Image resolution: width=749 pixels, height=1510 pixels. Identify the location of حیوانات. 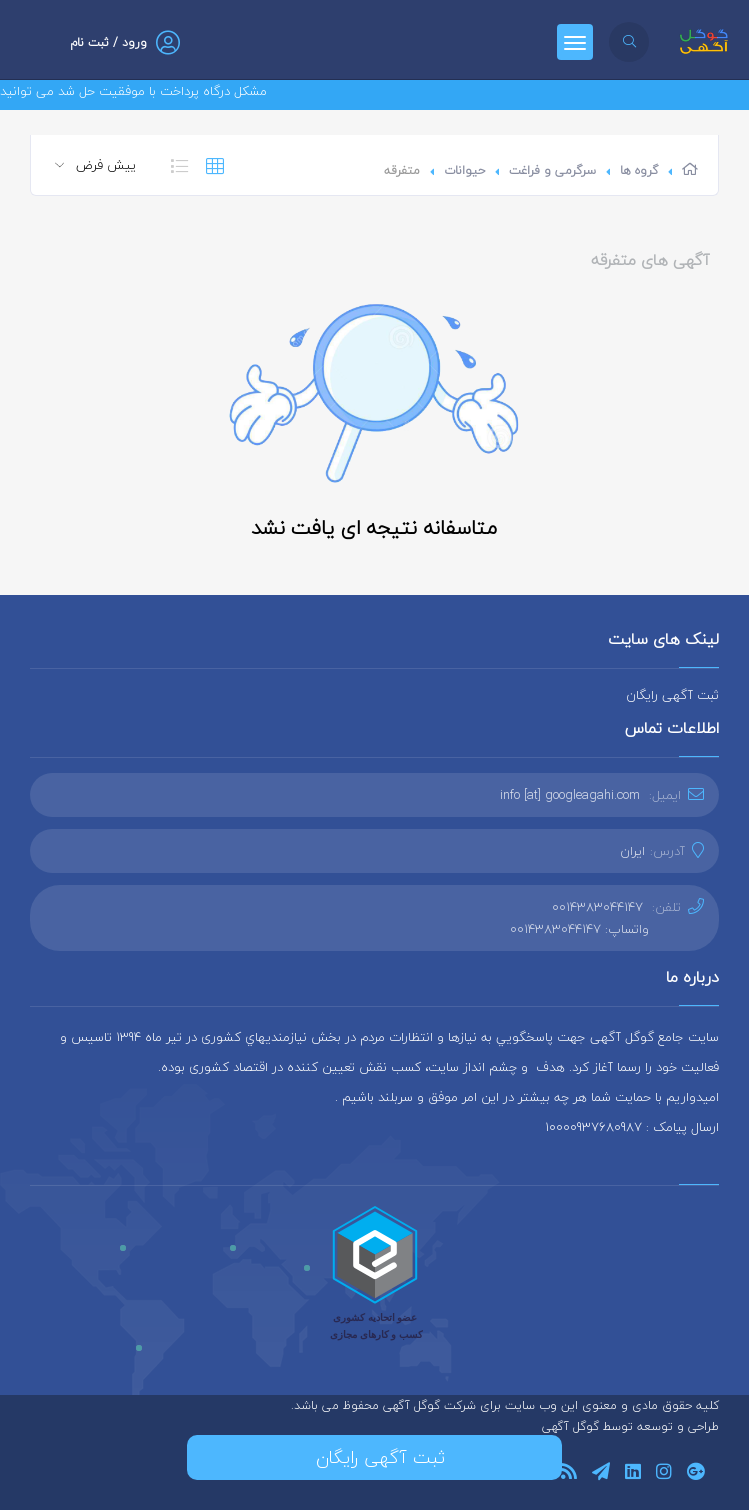
(464, 170).